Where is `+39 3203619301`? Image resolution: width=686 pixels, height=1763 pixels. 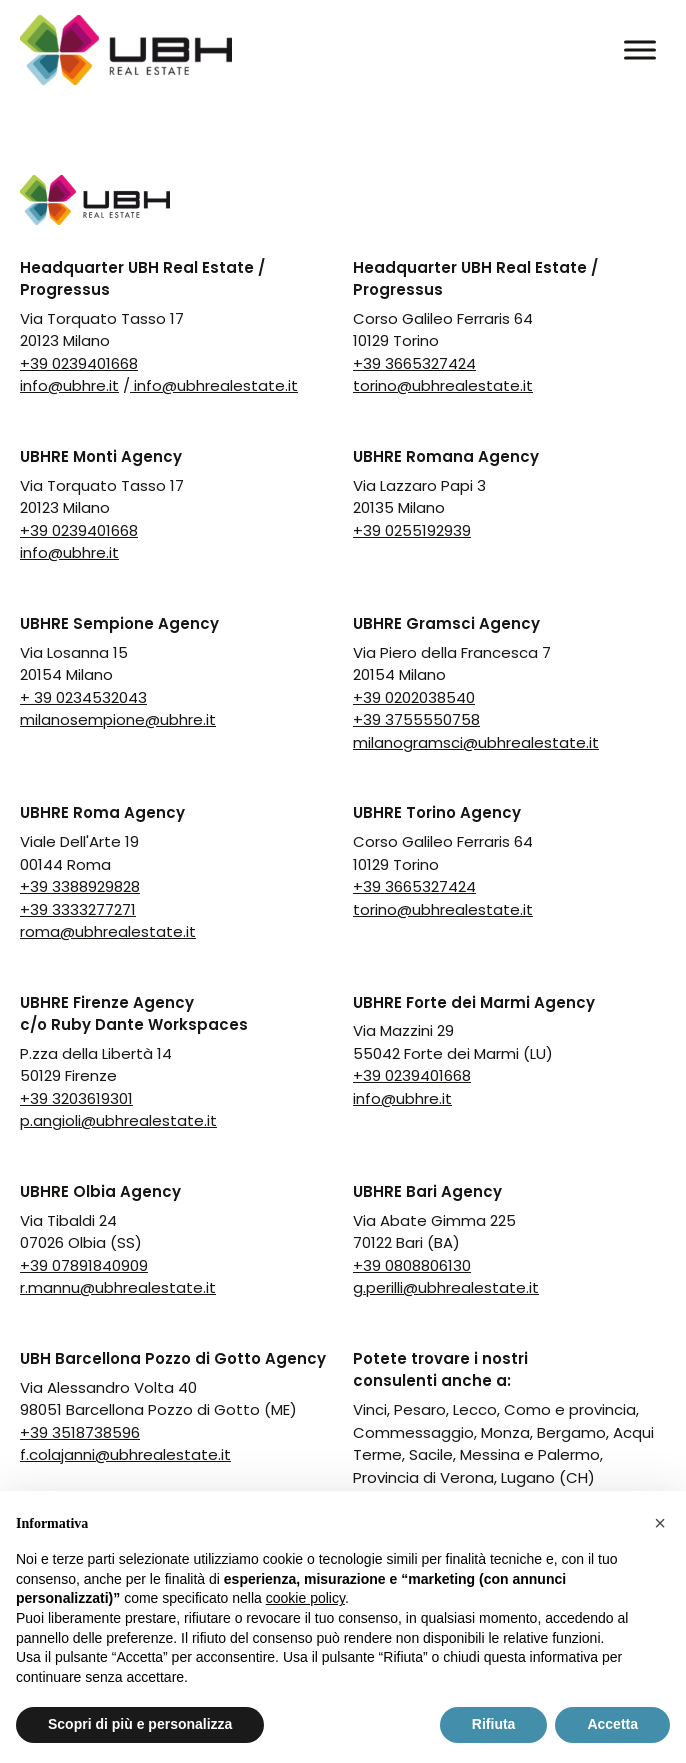 +39 3203619301 is located at coordinates (76, 1098).